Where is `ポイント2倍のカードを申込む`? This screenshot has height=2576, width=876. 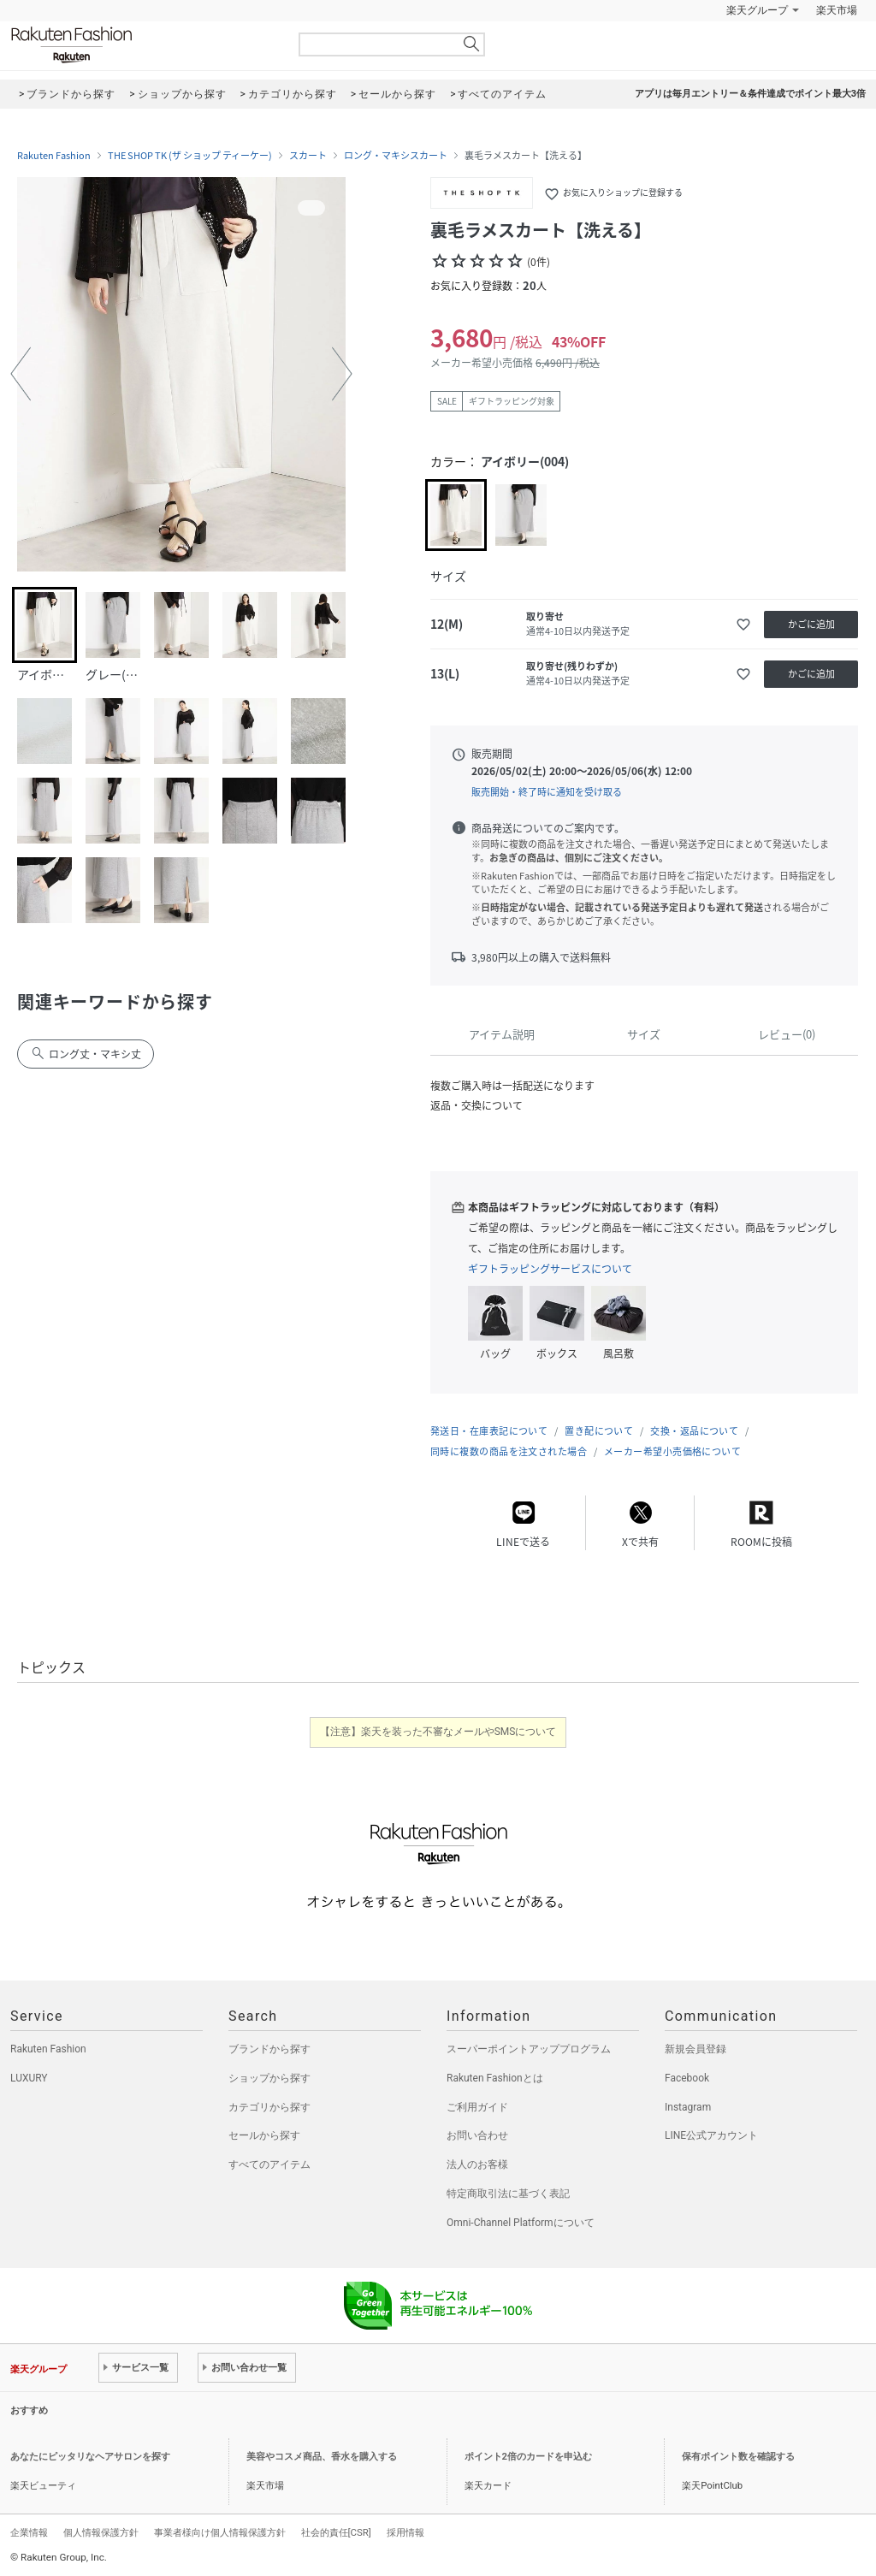
ポイント2倍のカードを申込む is located at coordinates (528, 2456).